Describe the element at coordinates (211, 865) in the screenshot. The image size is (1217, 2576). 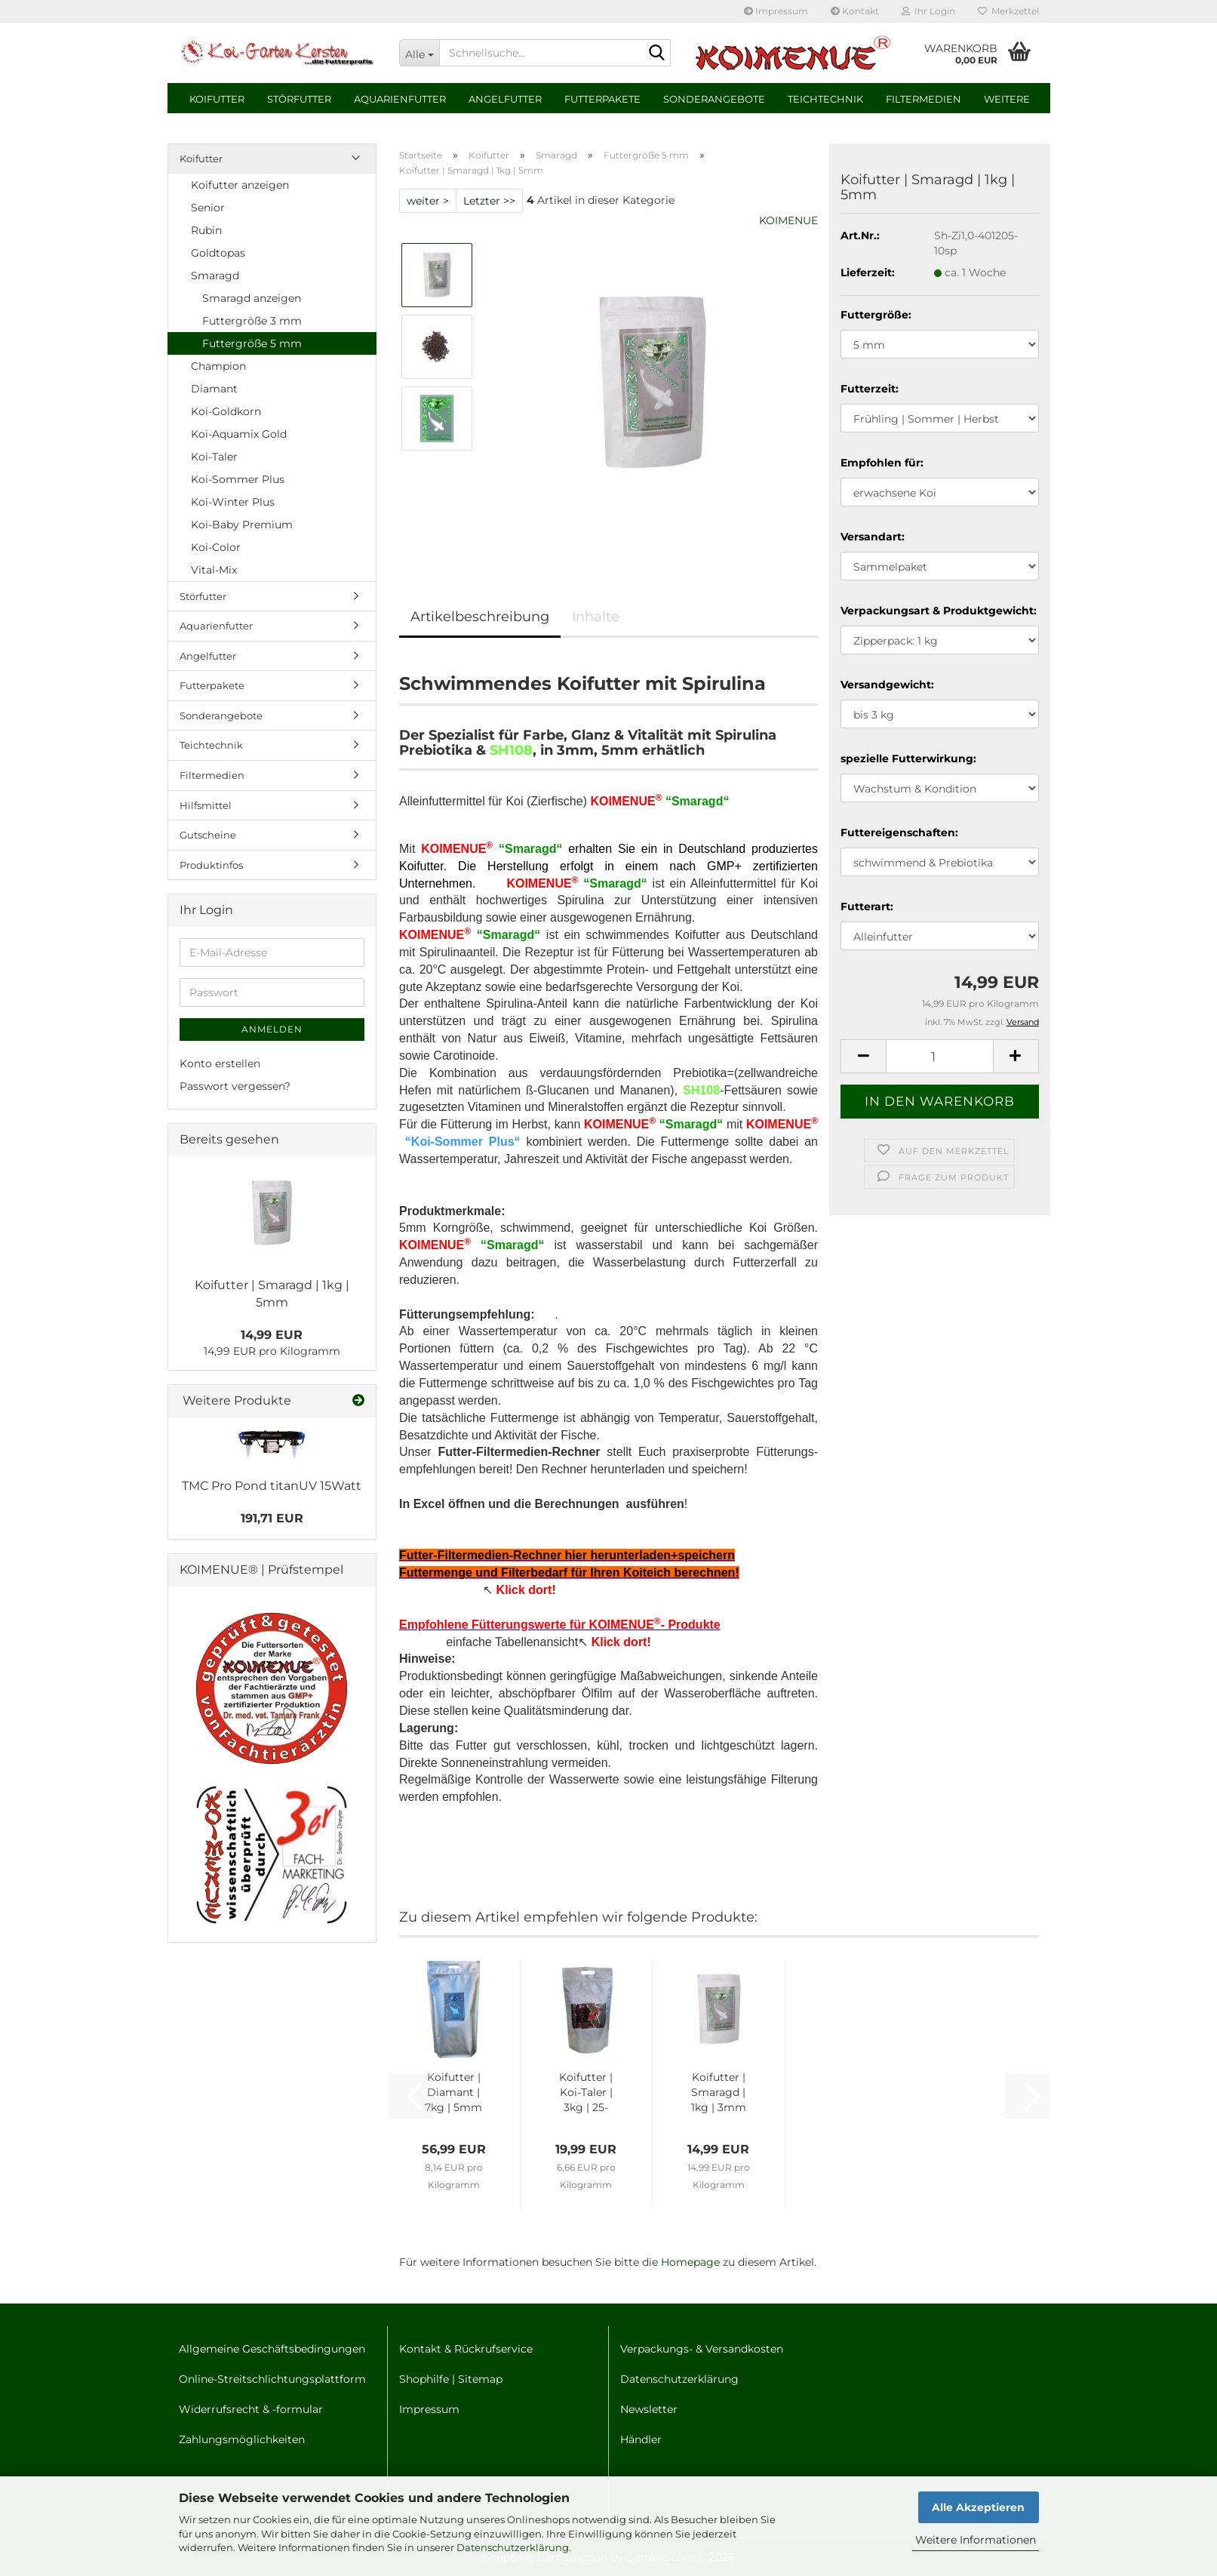
I see `Produktinfos` at that location.